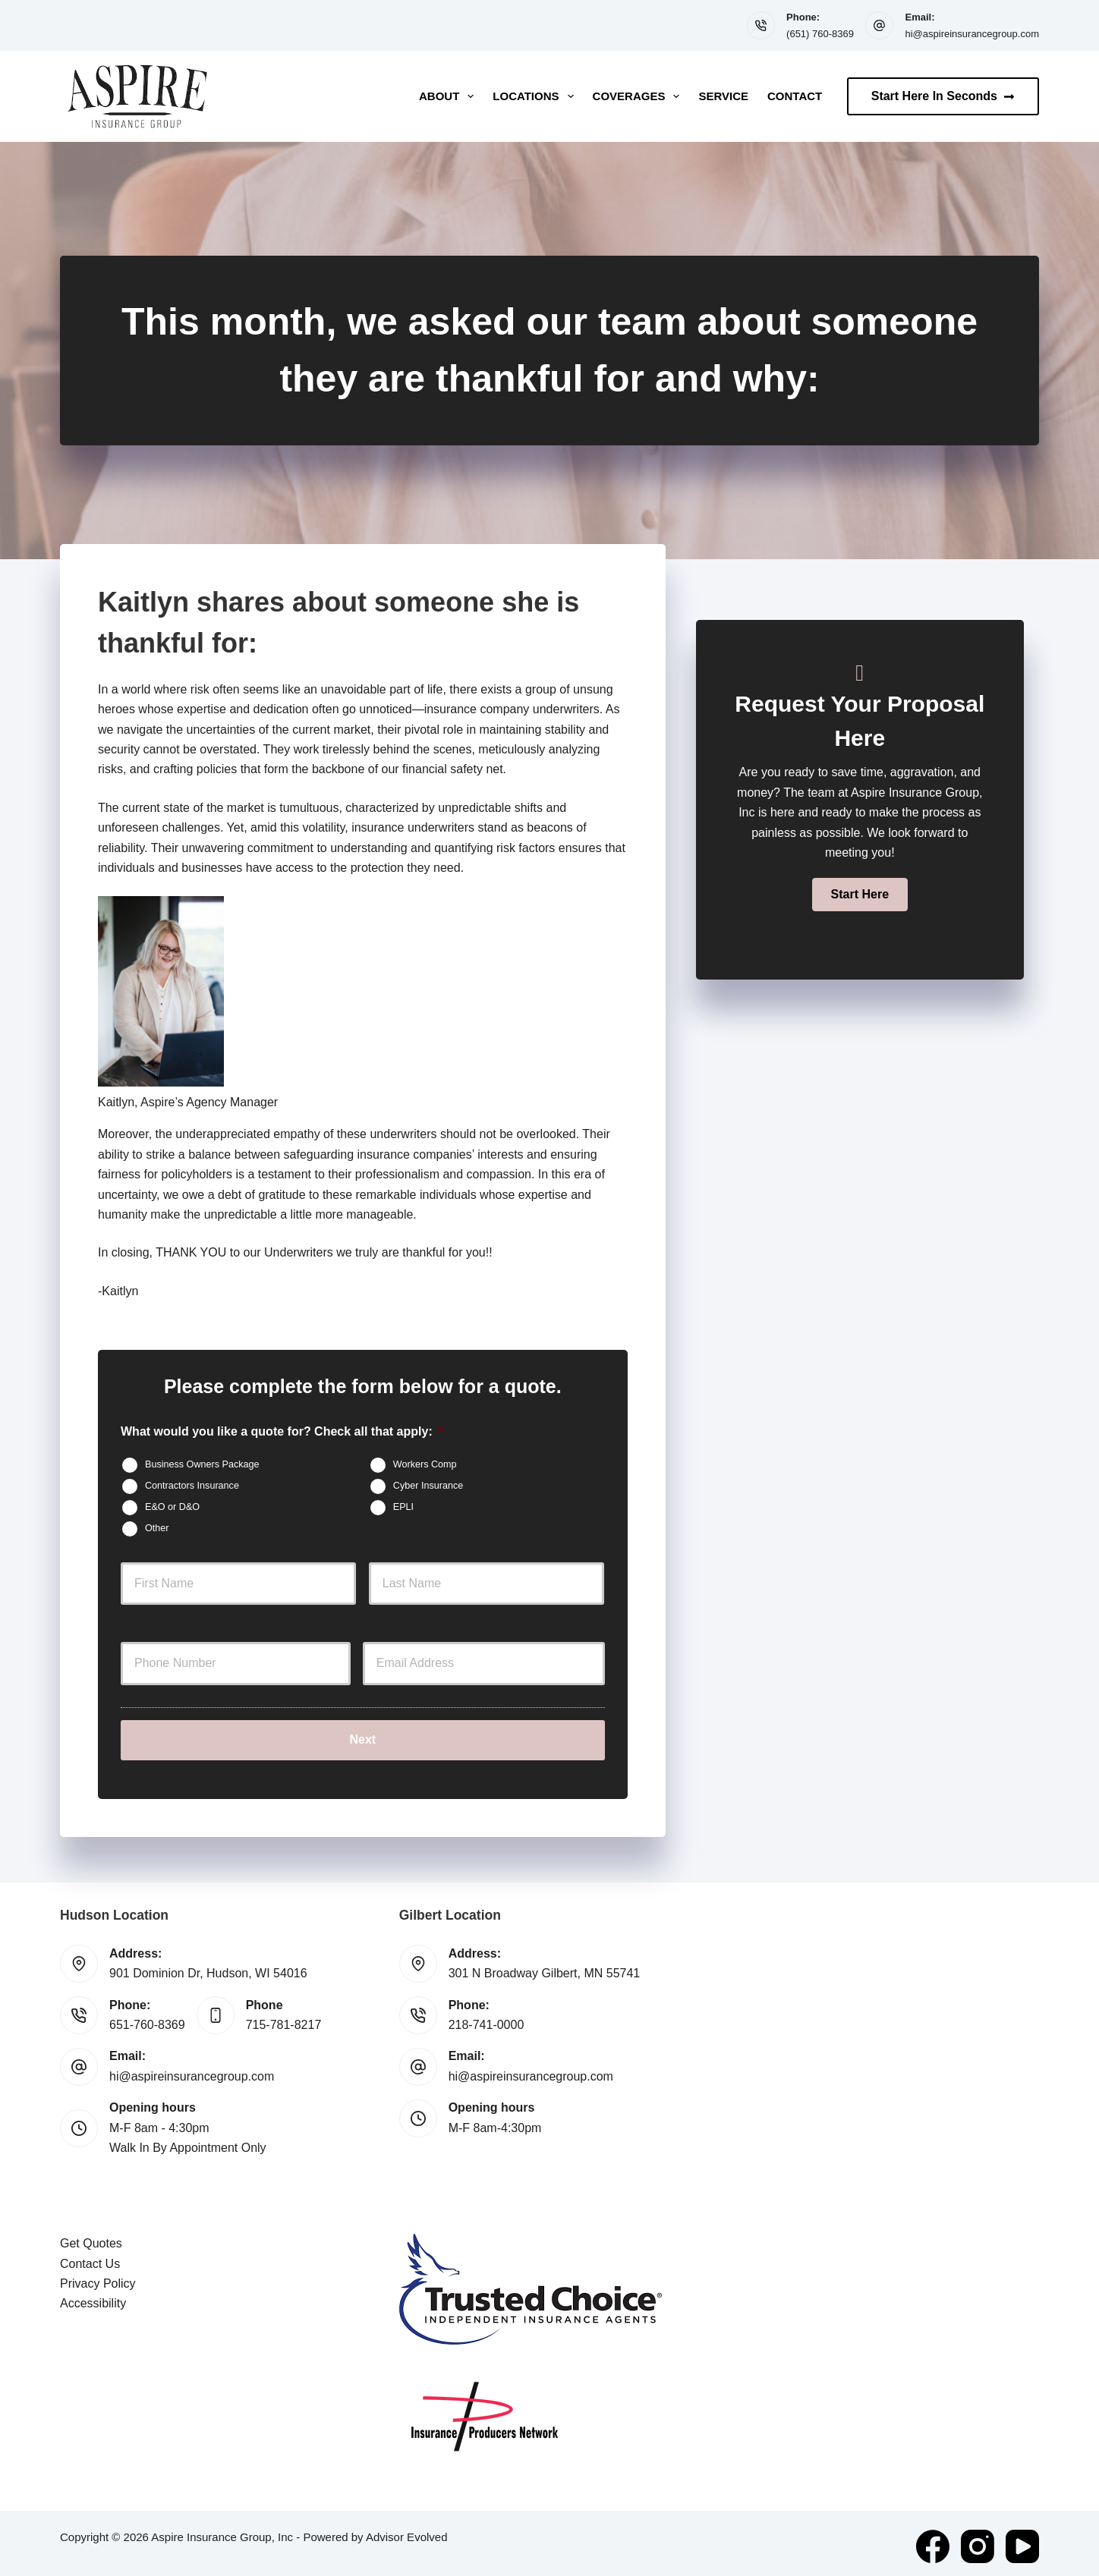  Describe the element at coordinates (93, 2297) in the screenshot. I see `Accessibility` at that location.